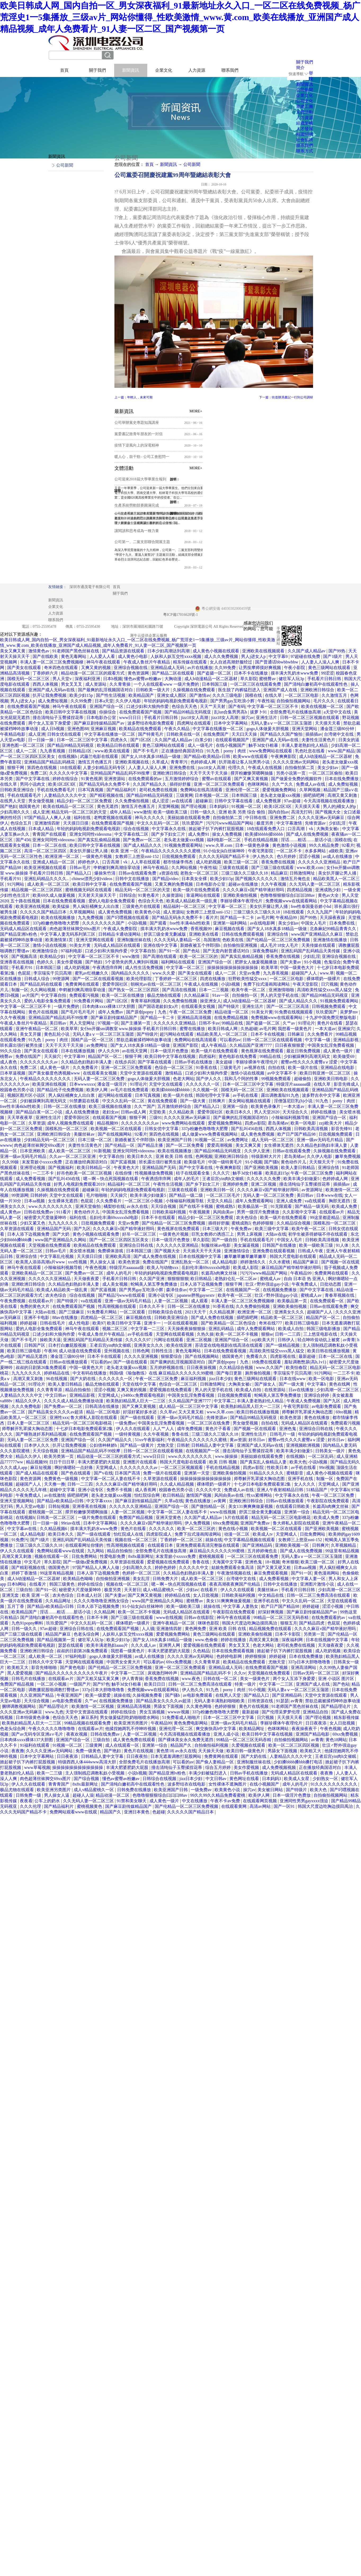  Describe the element at coordinates (225, 1162) in the screenshot. I see `中国一级特黄毛片` at that location.